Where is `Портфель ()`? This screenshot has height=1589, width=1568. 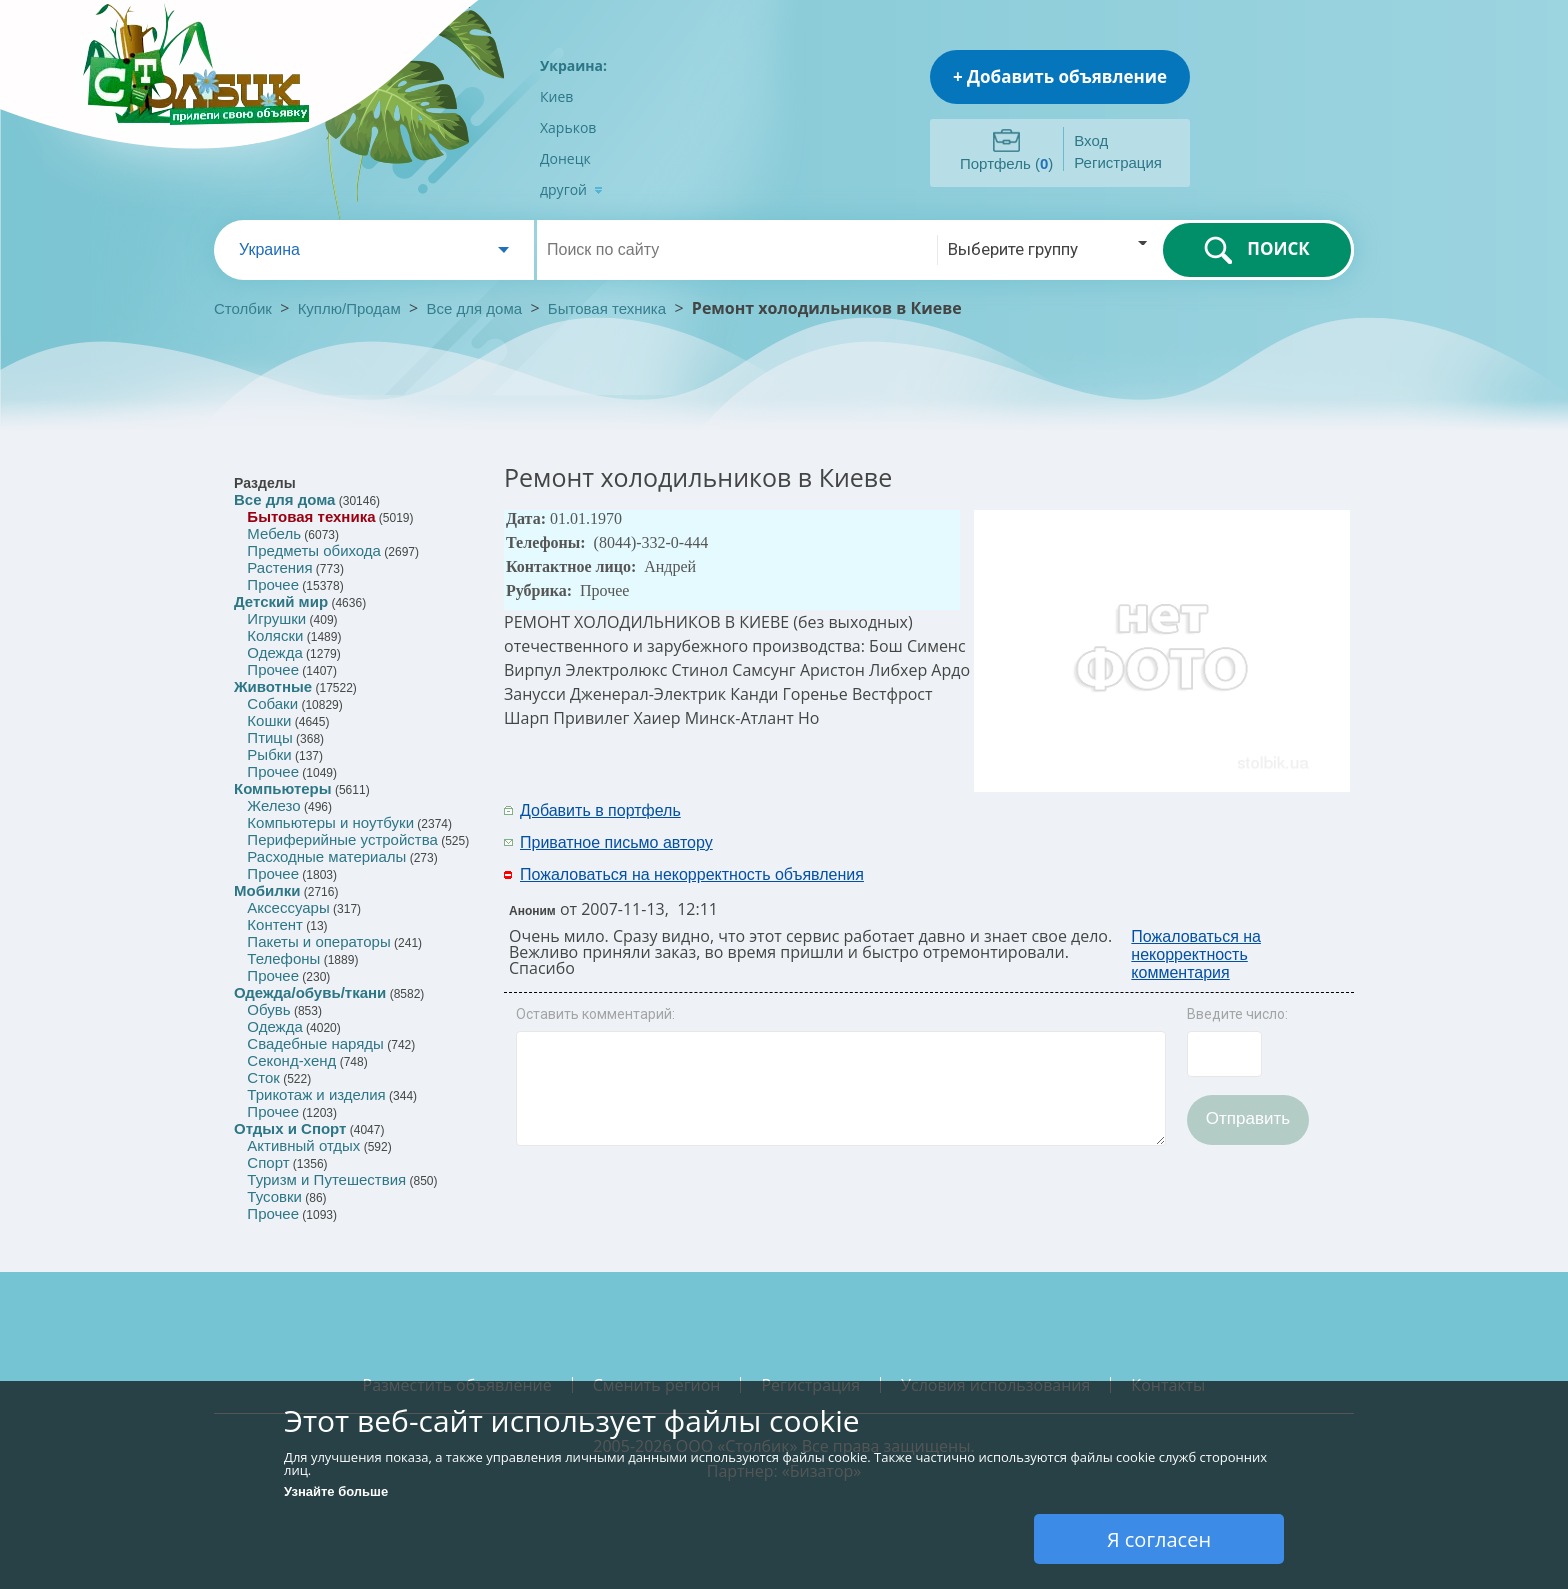
Портфель () is located at coordinates (1006, 163).